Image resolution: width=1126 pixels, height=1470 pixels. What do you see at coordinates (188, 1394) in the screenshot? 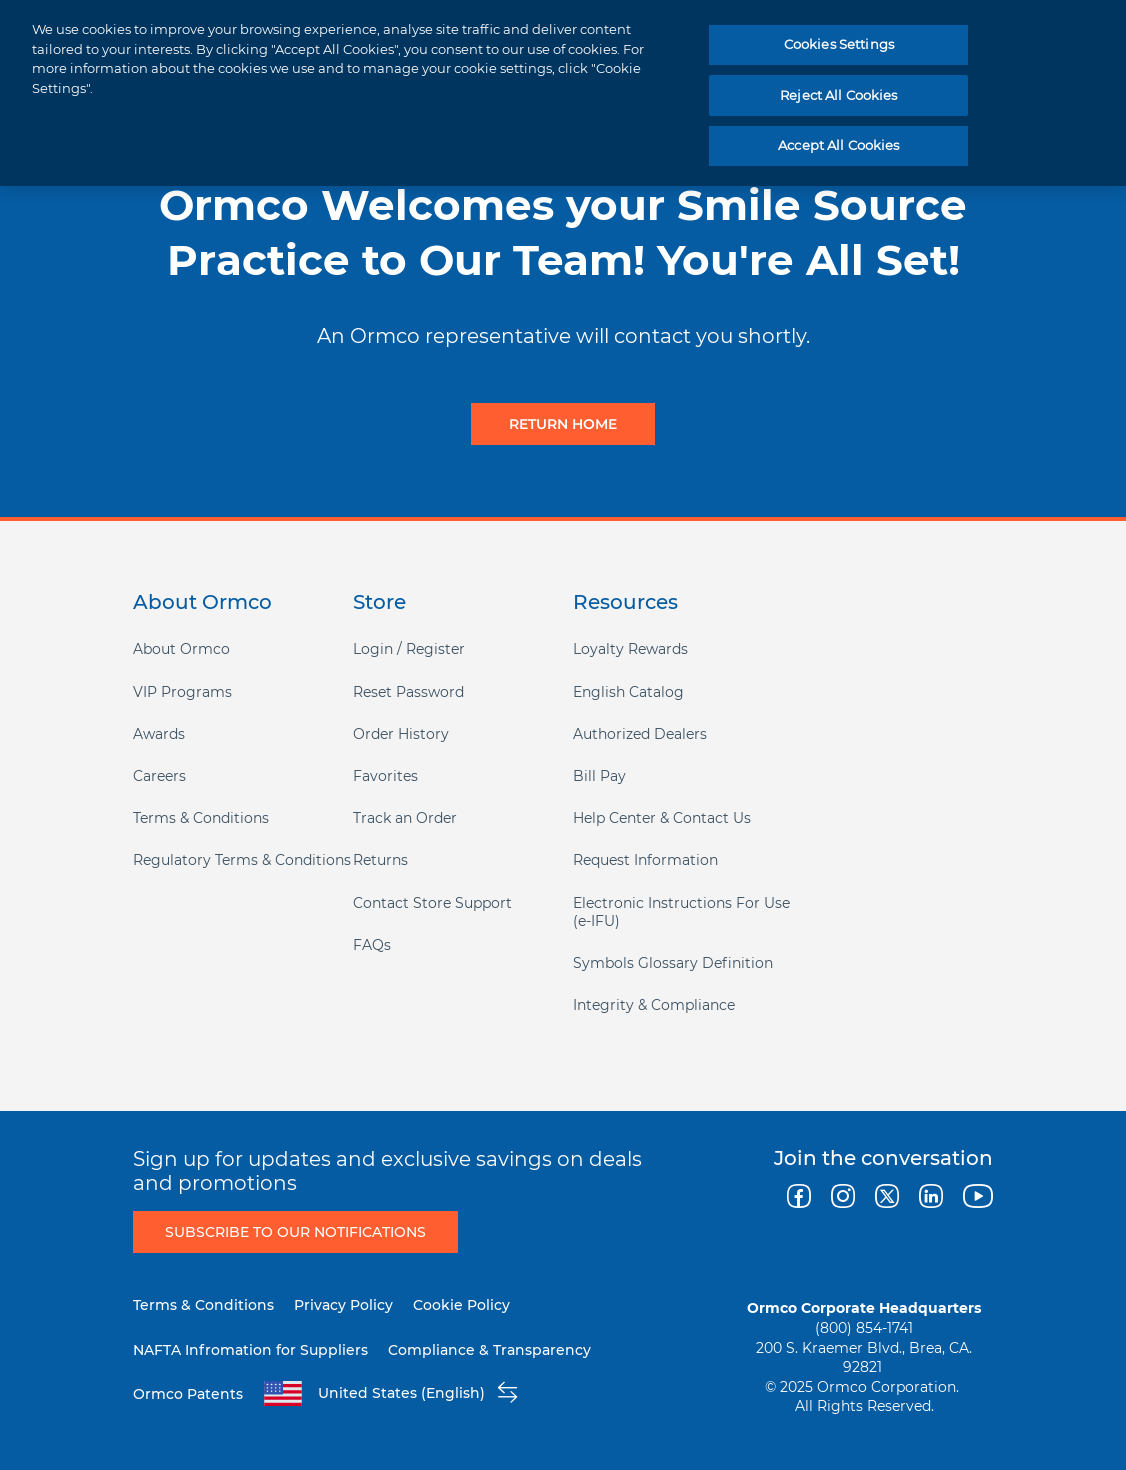
I see `Ormco Patents` at bounding box center [188, 1394].